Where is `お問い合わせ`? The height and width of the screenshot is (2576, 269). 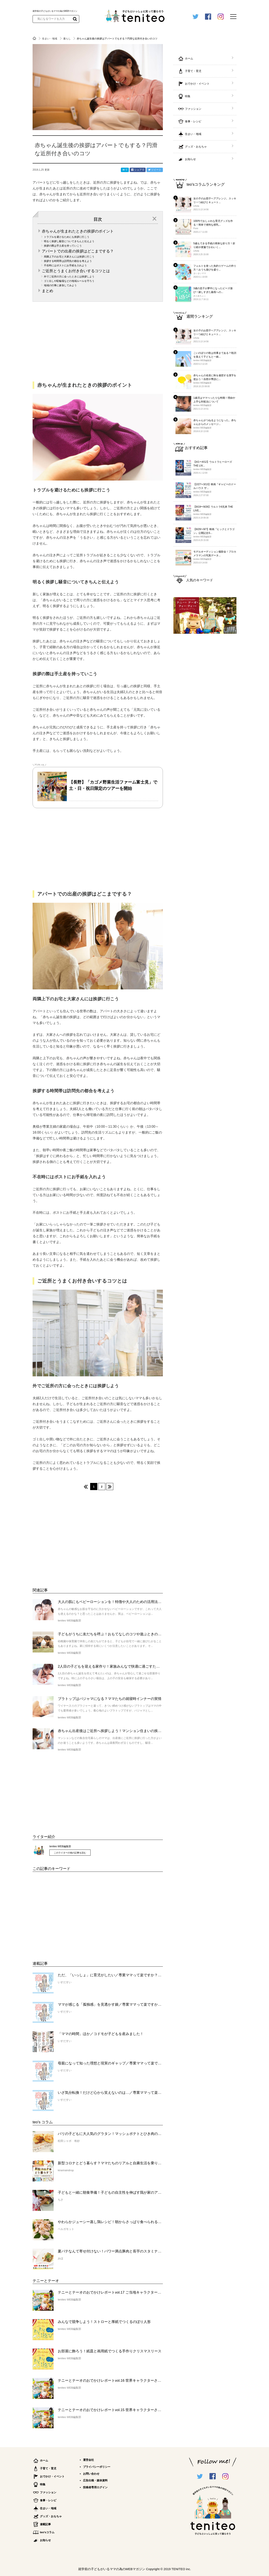 お問い合わせ is located at coordinates (91, 2473).